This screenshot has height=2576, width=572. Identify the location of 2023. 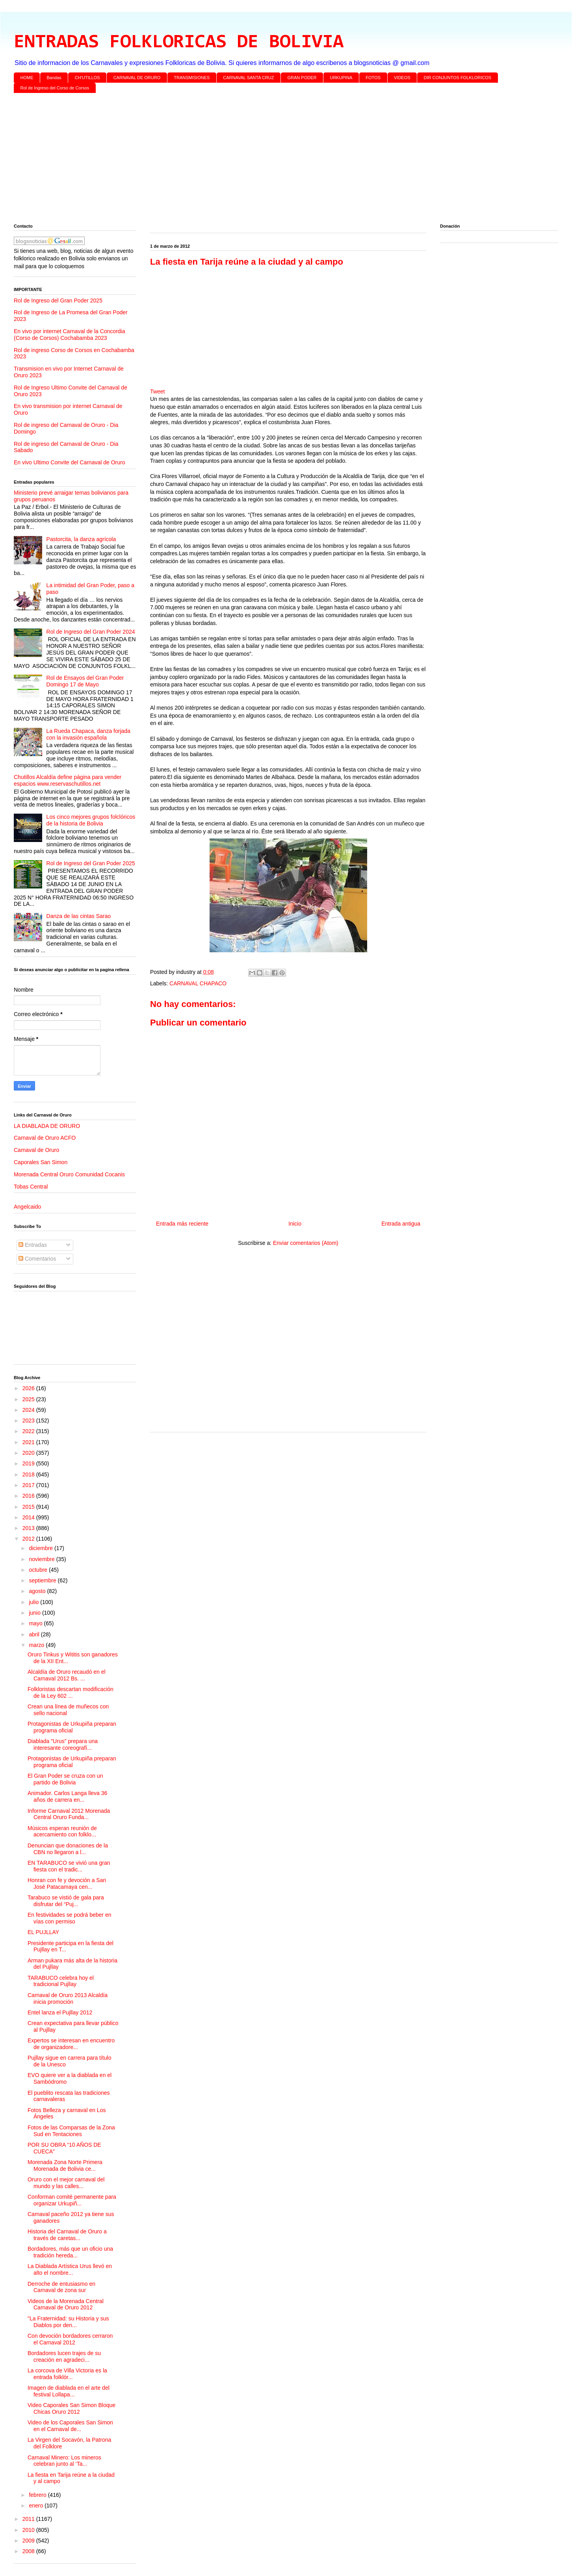
(29, 1420).